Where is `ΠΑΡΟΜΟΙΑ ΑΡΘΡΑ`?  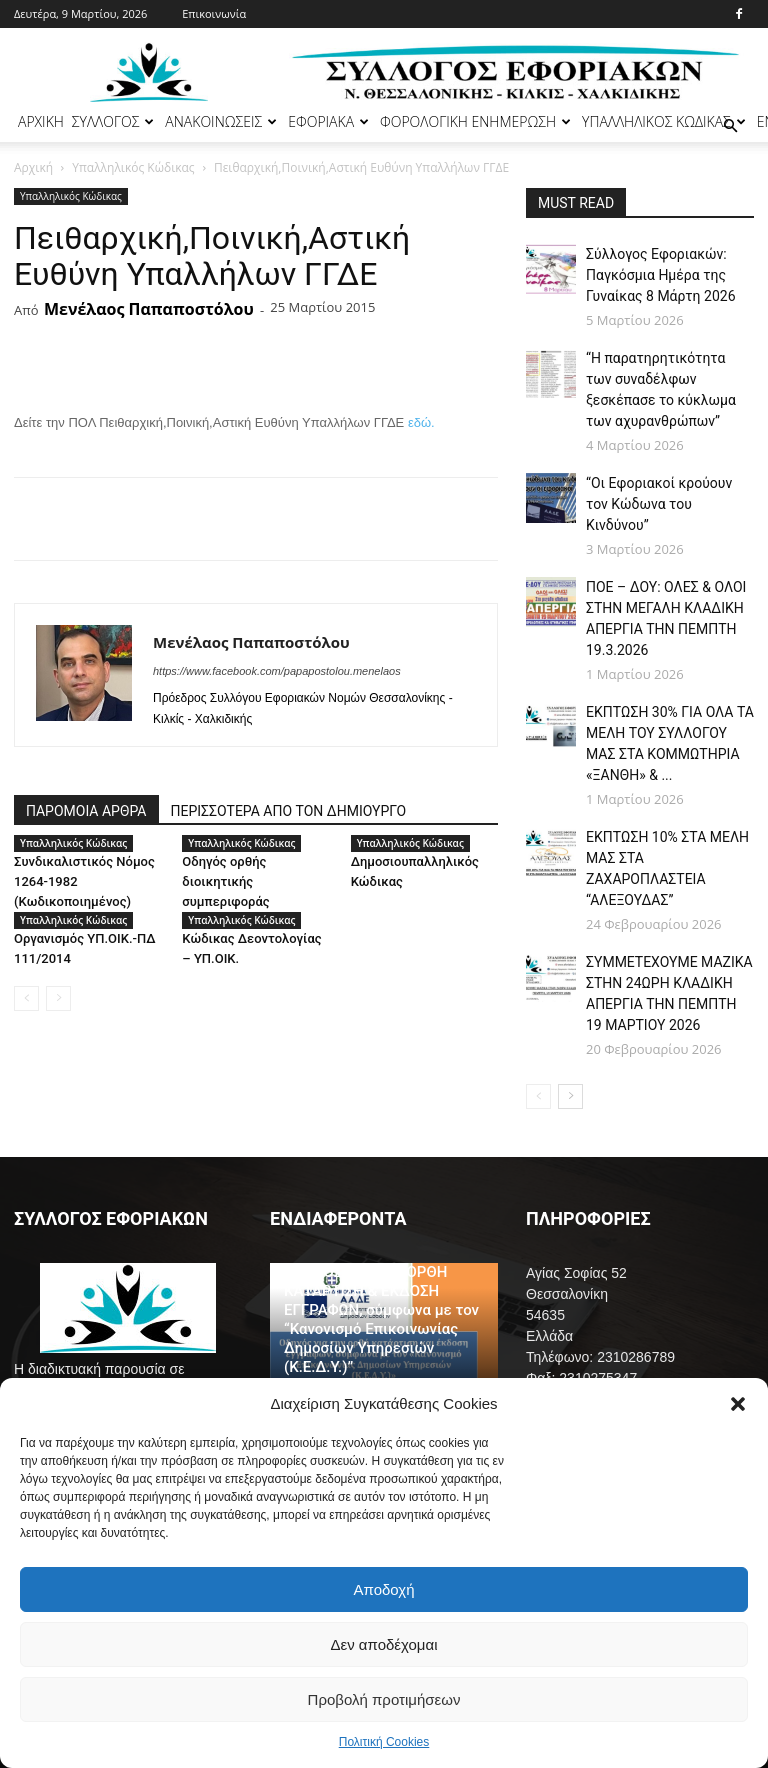 ΠΑΡΟΜΟΙΑ ΑΡΘΡΑ is located at coordinates (86, 811).